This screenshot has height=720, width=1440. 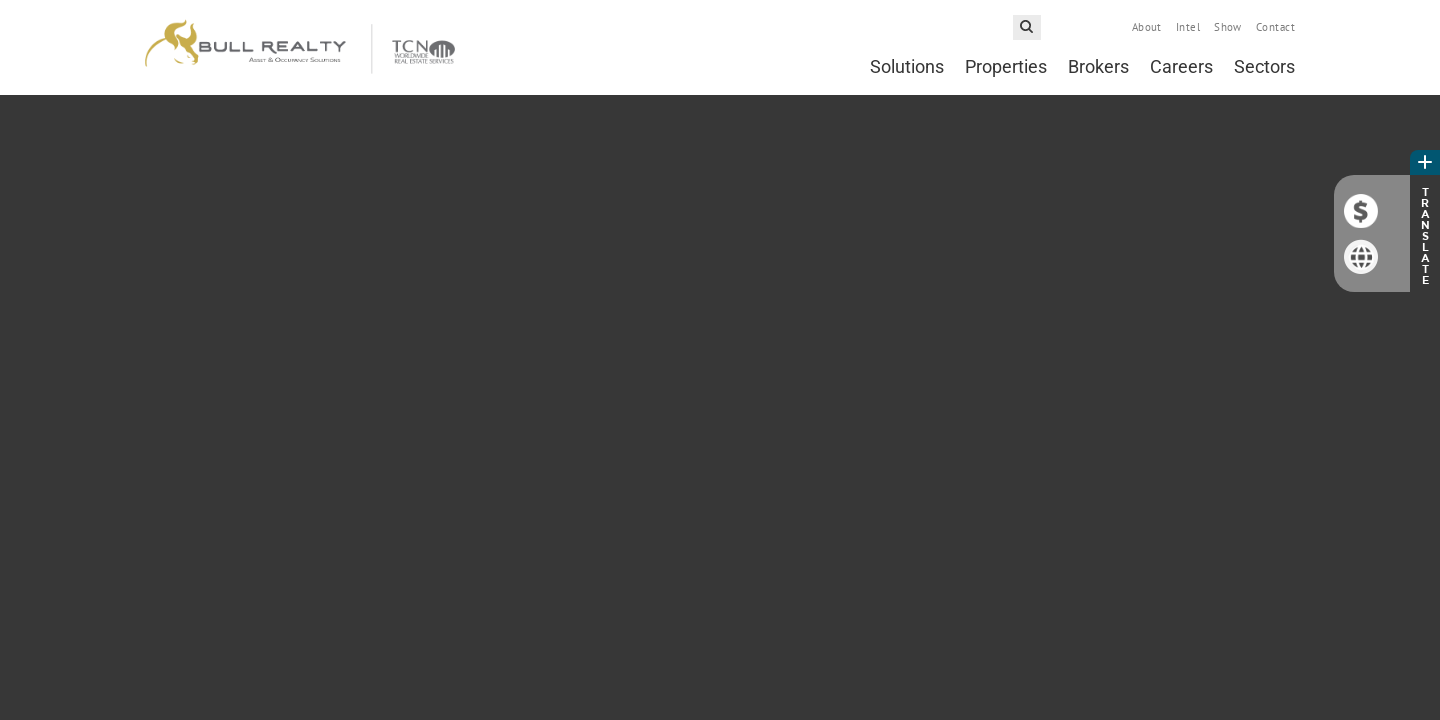 What do you see at coordinates (1006, 66) in the screenshot?
I see `Properties` at bounding box center [1006, 66].